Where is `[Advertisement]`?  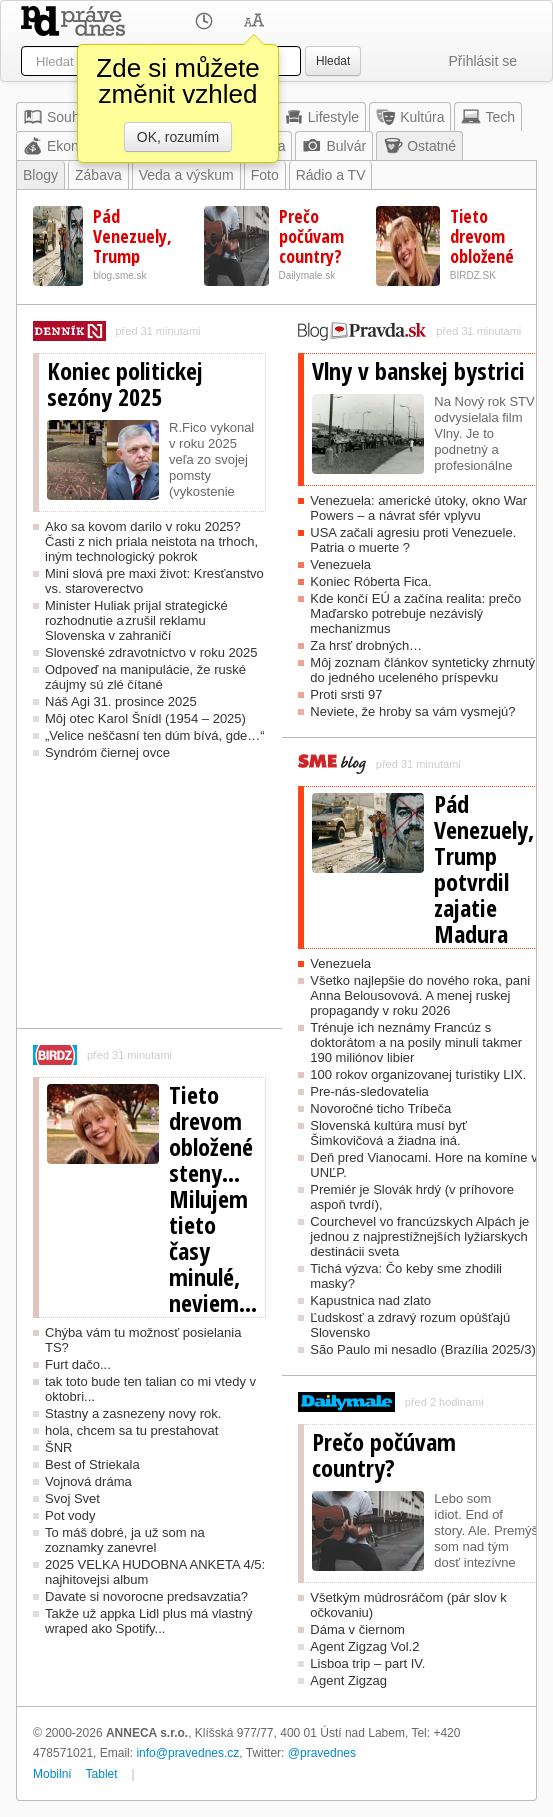
[Advertisement] is located at coordinates (149, 903).